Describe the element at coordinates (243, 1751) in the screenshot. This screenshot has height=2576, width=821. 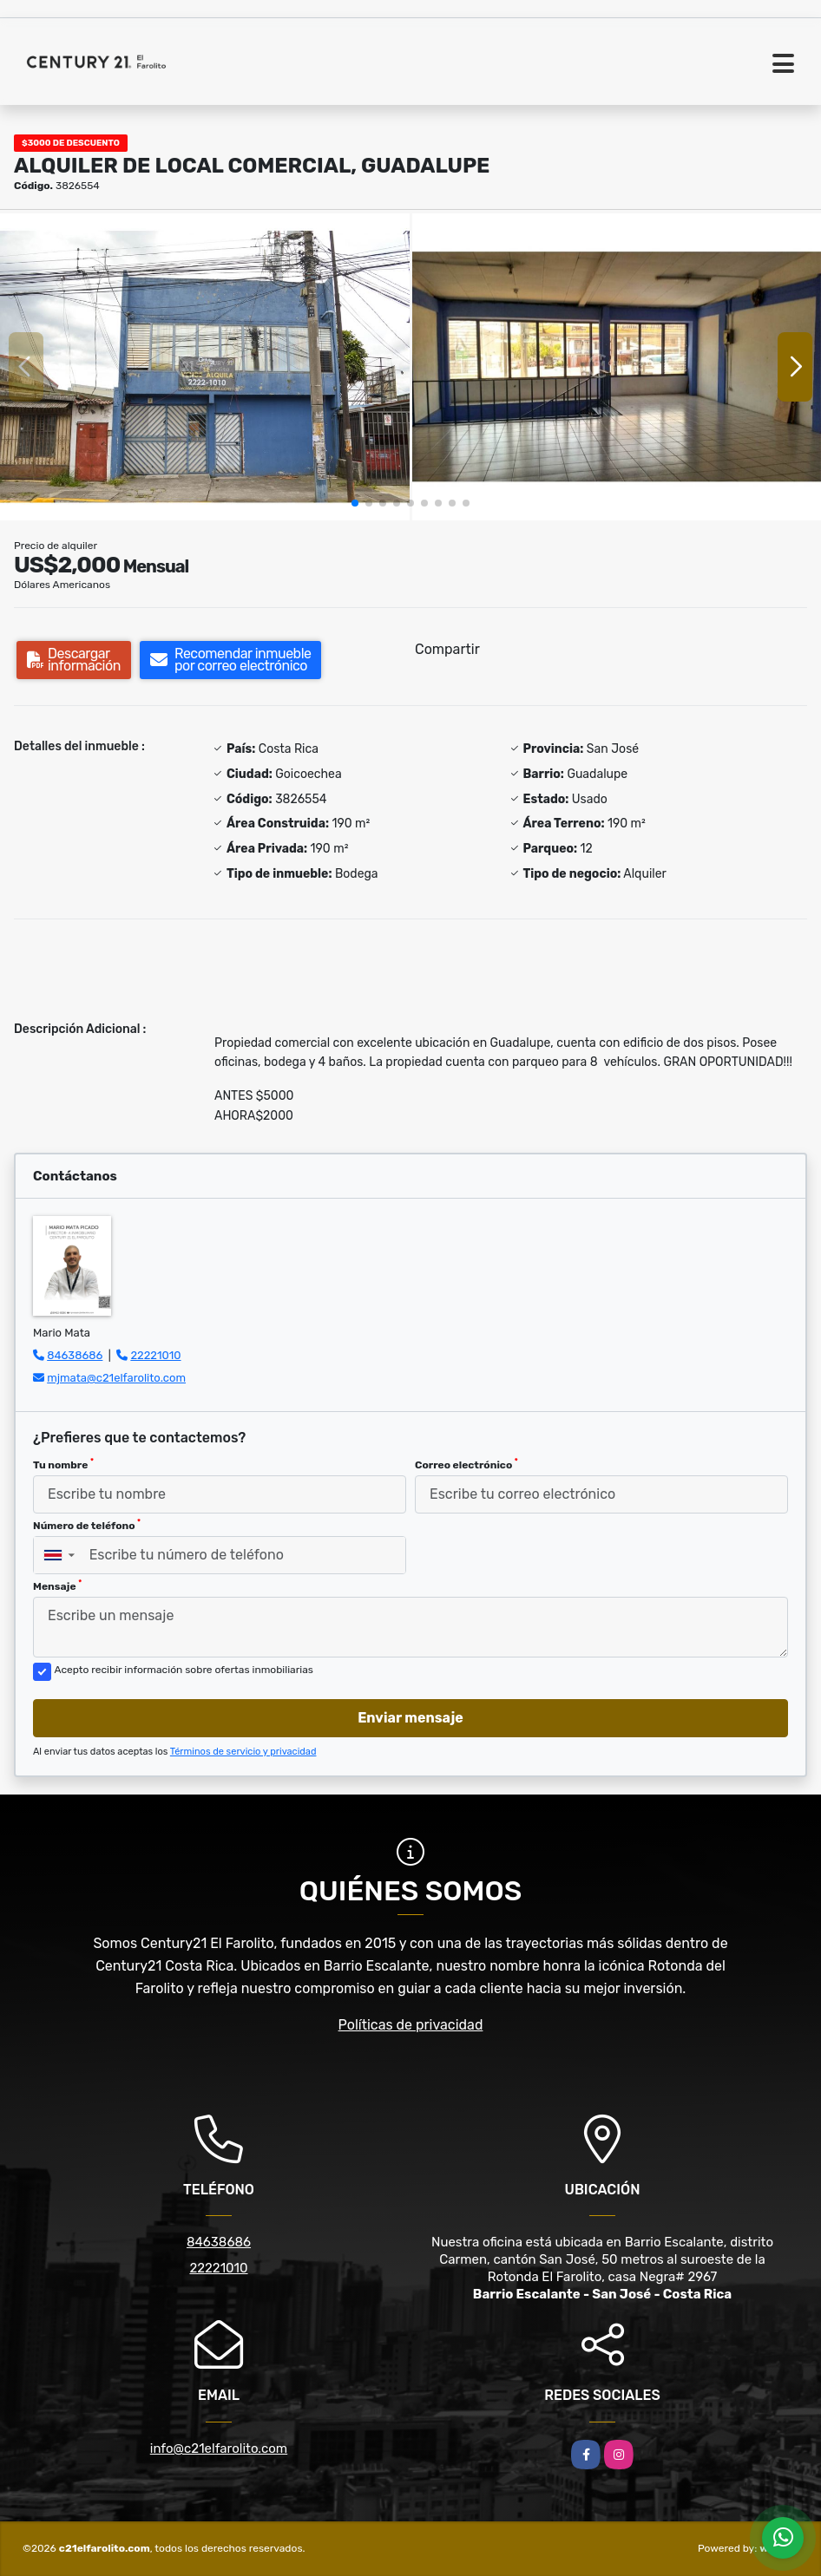
I see `Términos de servicio y privacidad` at that location.